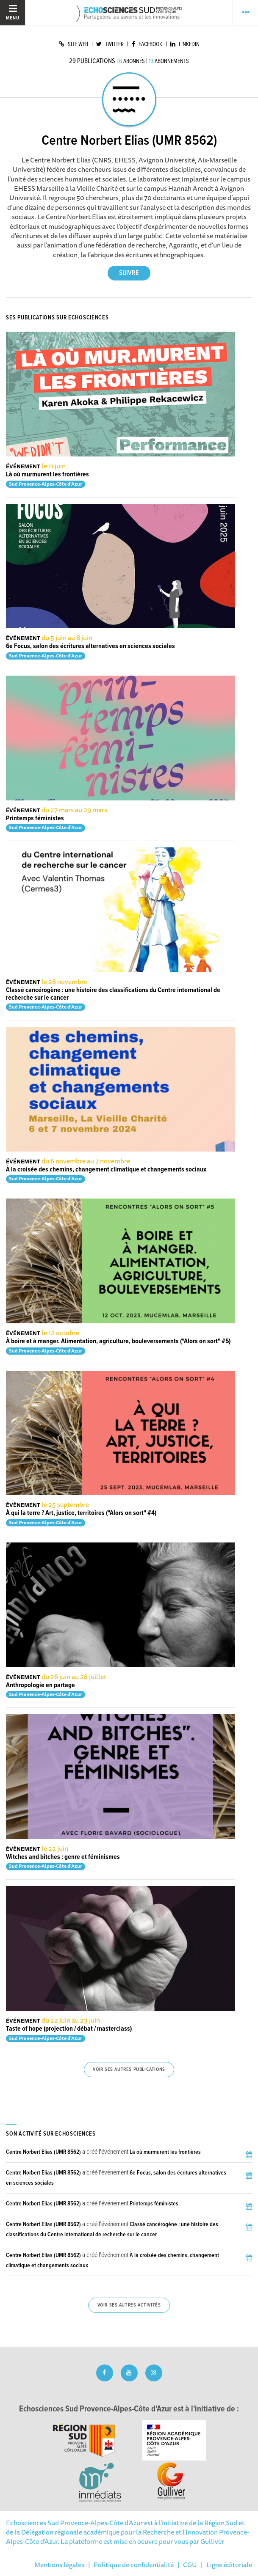 The width and height of the screenshot is (258, 2576). What do you see at coordinates (229, 2564) in the screenshot?
I see `Ligne éditoriale` at bounding box center [229, 2564].